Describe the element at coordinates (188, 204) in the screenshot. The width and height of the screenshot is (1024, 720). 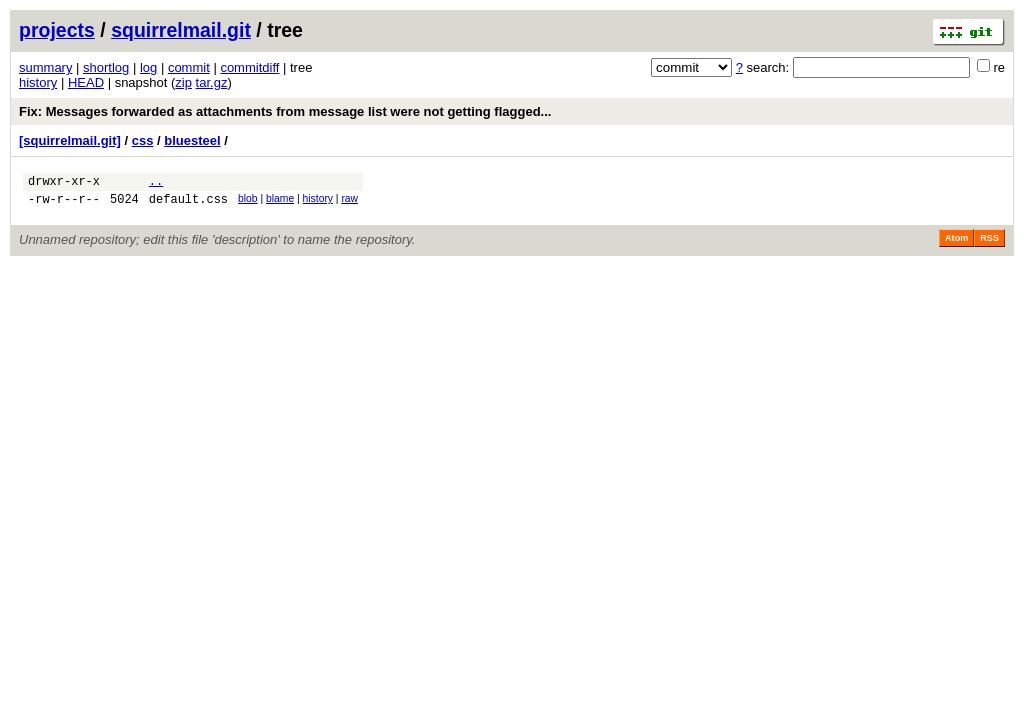
I see `default.css` at that location.